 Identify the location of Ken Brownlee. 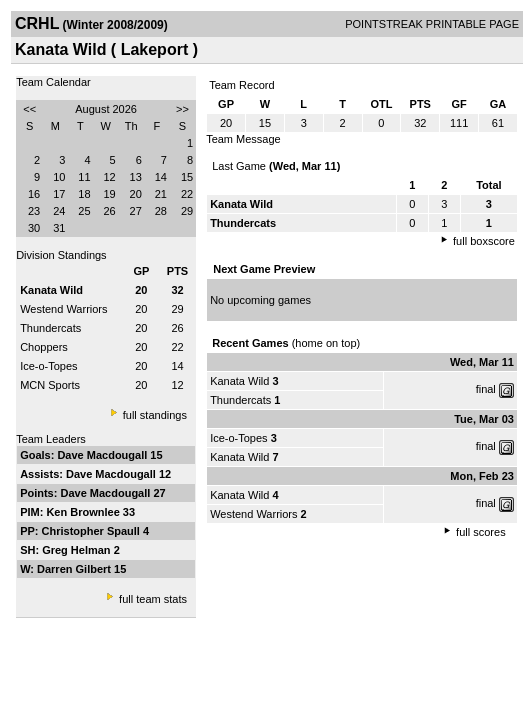
(84, 512).